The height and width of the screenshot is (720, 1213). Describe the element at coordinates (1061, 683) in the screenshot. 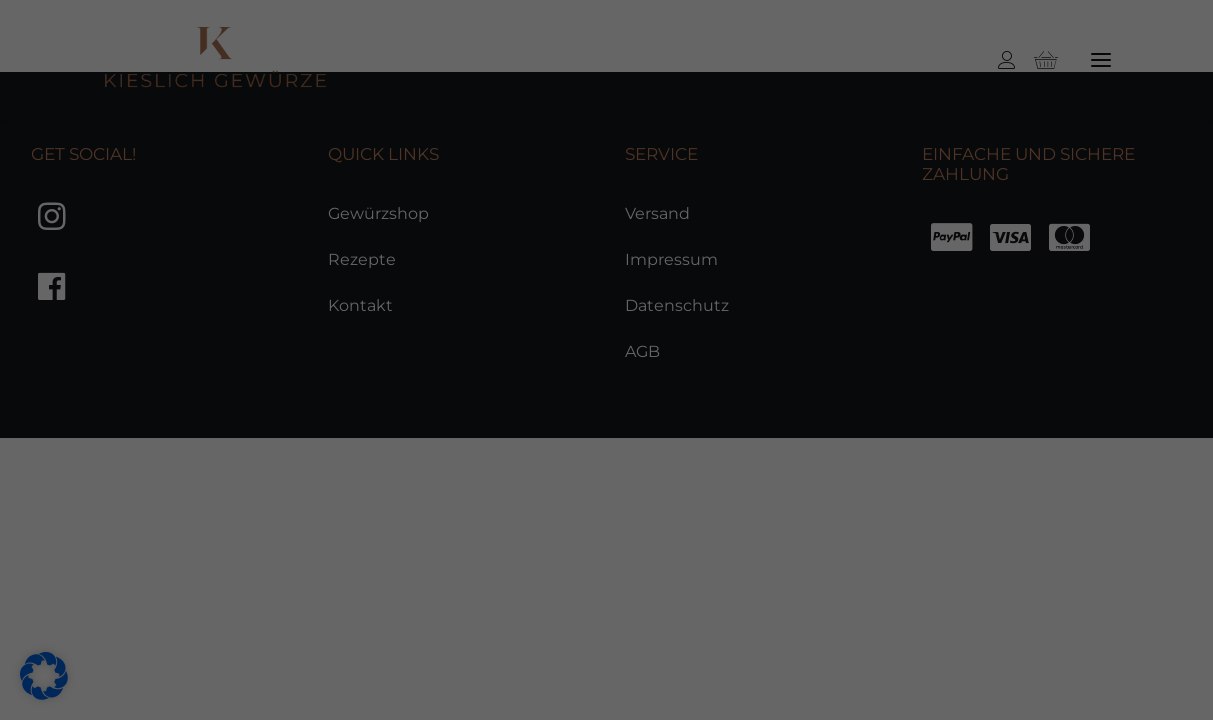

I see `Impressum` at that location.